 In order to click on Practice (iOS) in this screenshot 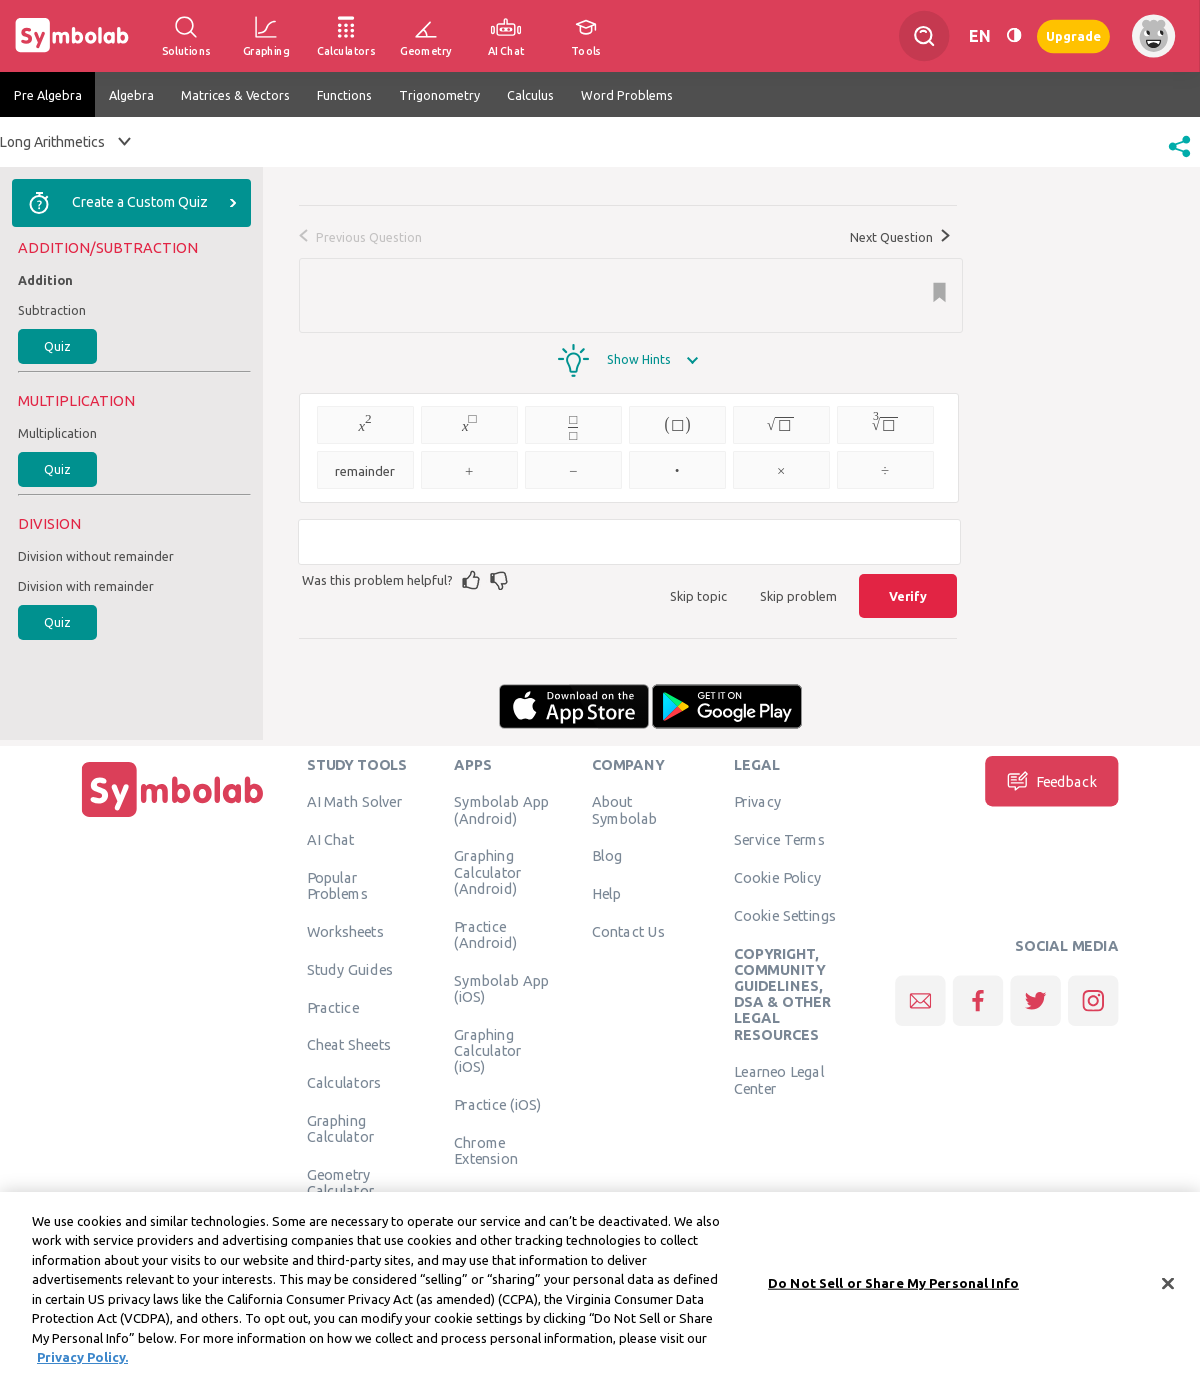, I will do `click(497, 1104)`.